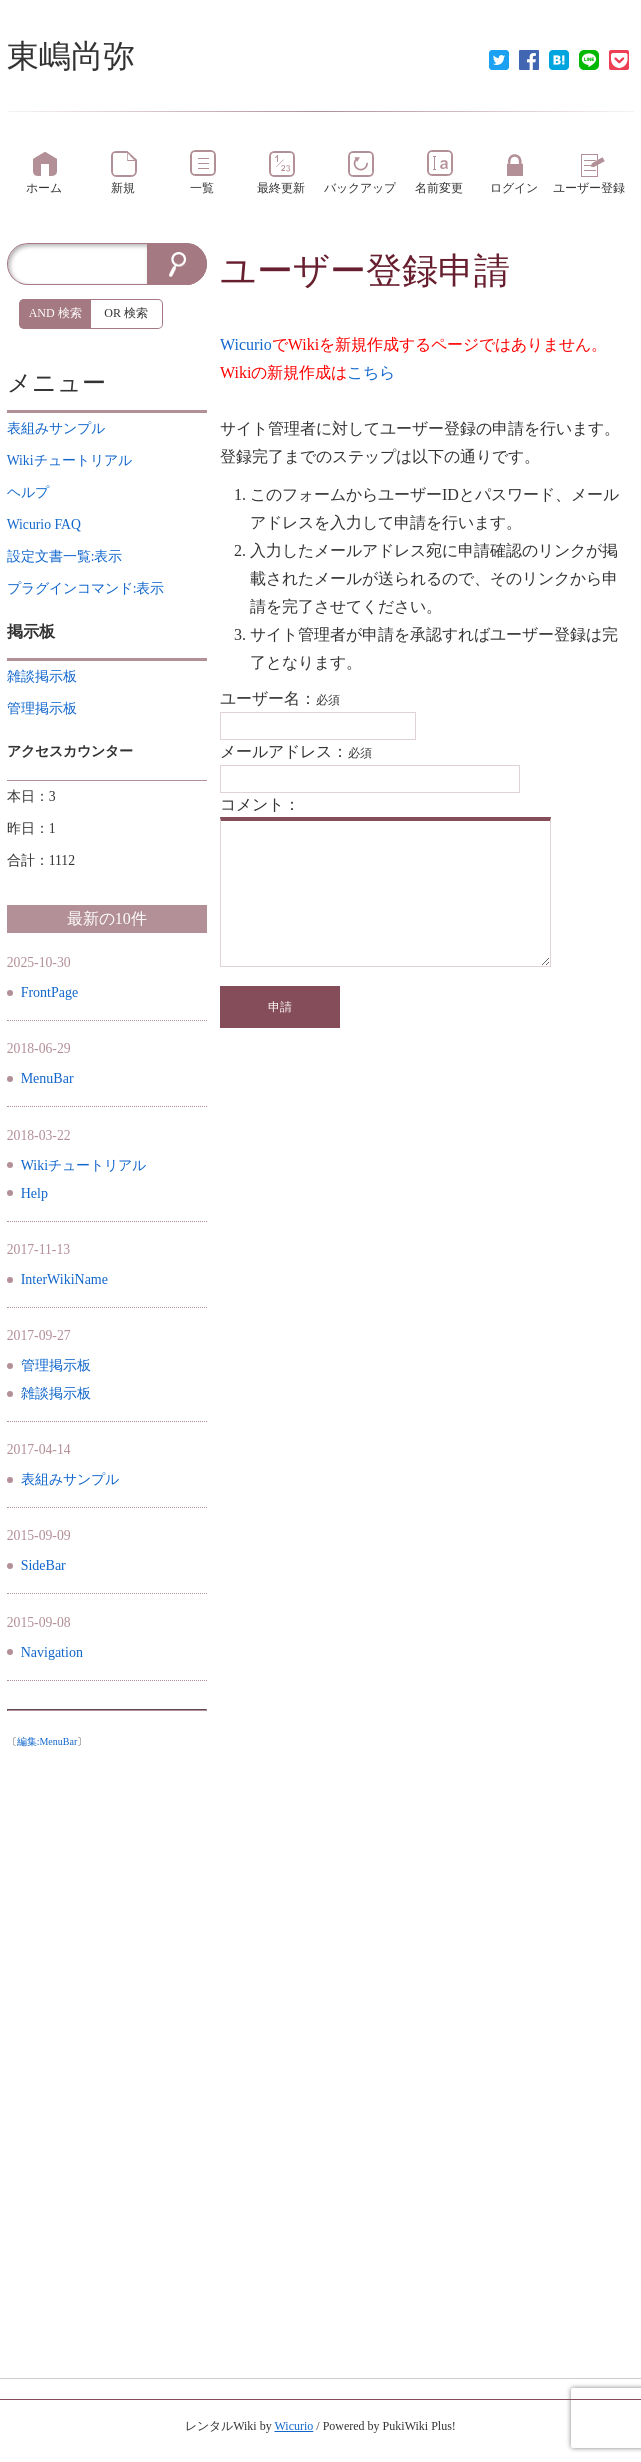  What do you see at coordinates (371, 372) in the screenshot?
I see `こちら` at bounding box center [371, 372].